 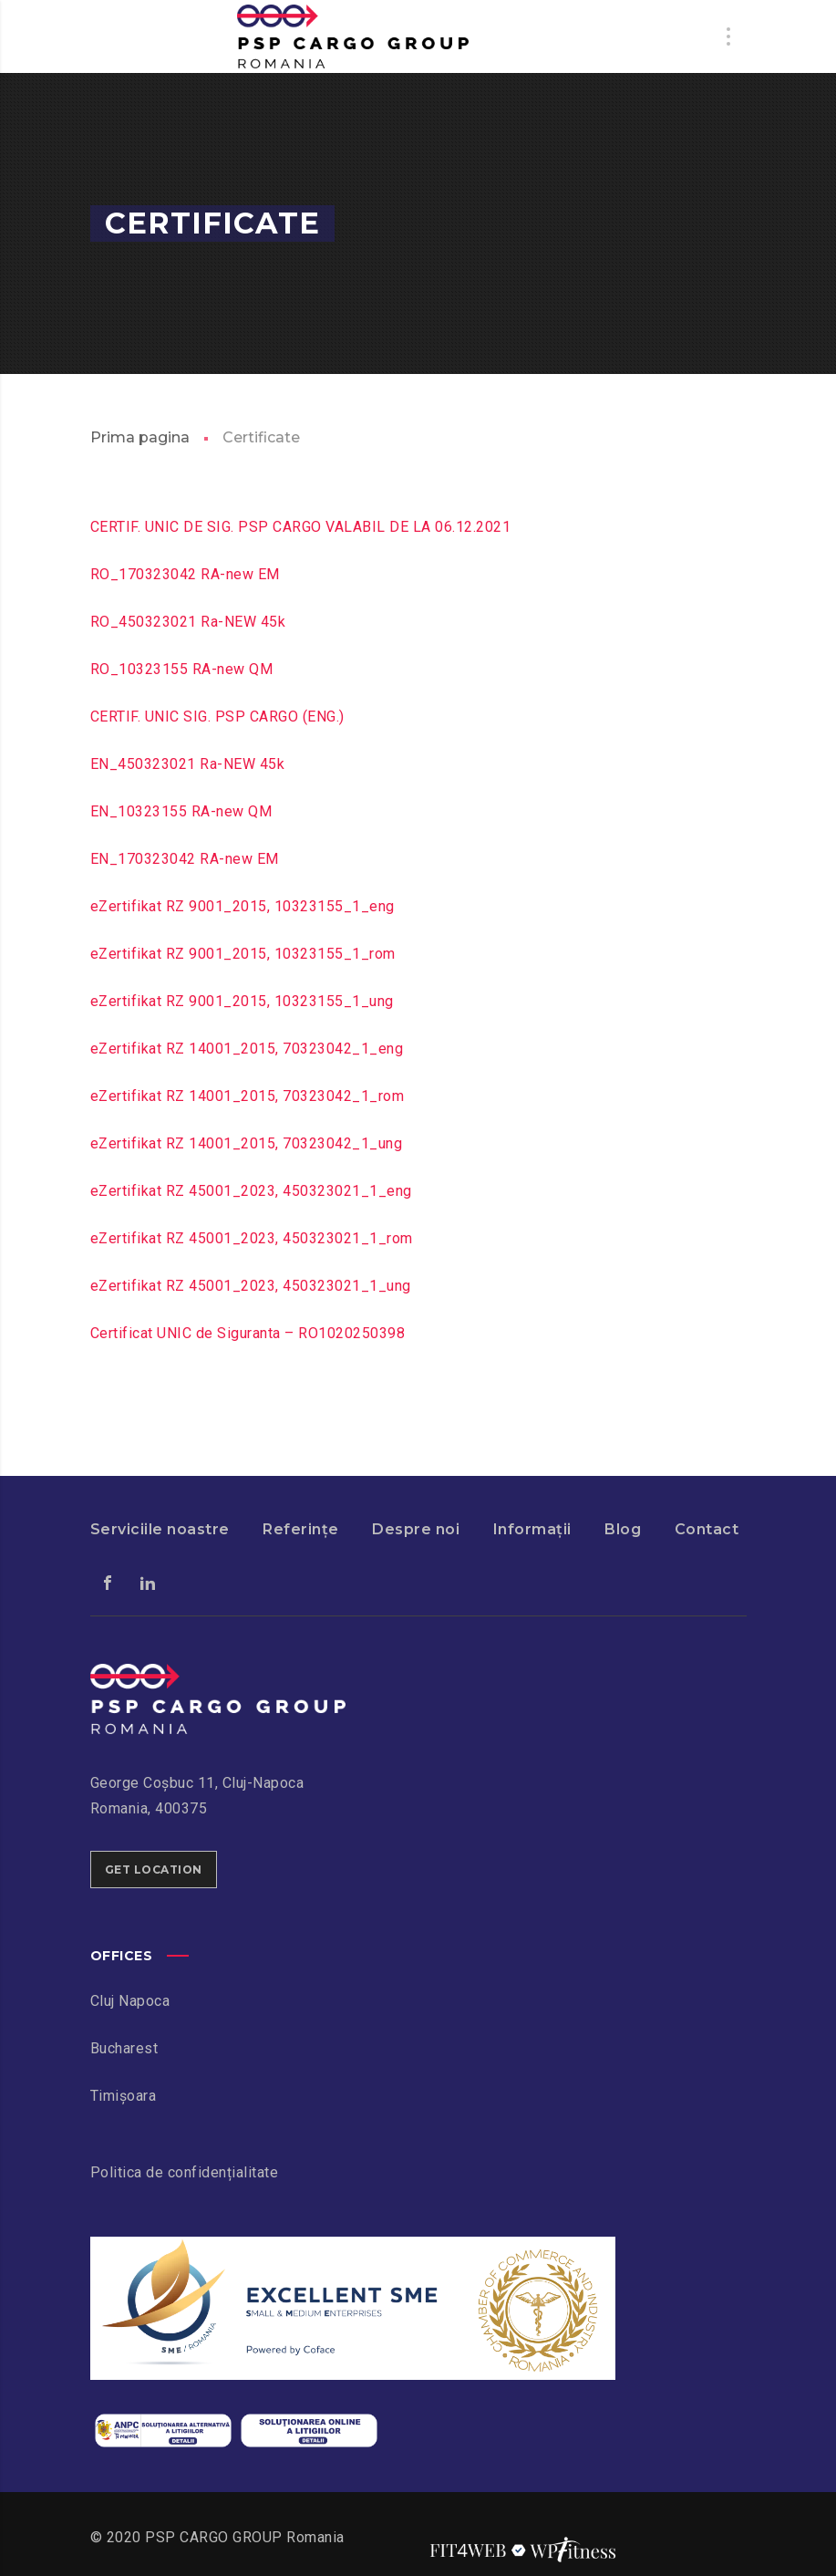 What do you see at coordinates (251, 1191) in the screenshot?
I see `eZertifikat RZ 45001_2023, 450323021_1_eng` at bounding box center [251, 1191].